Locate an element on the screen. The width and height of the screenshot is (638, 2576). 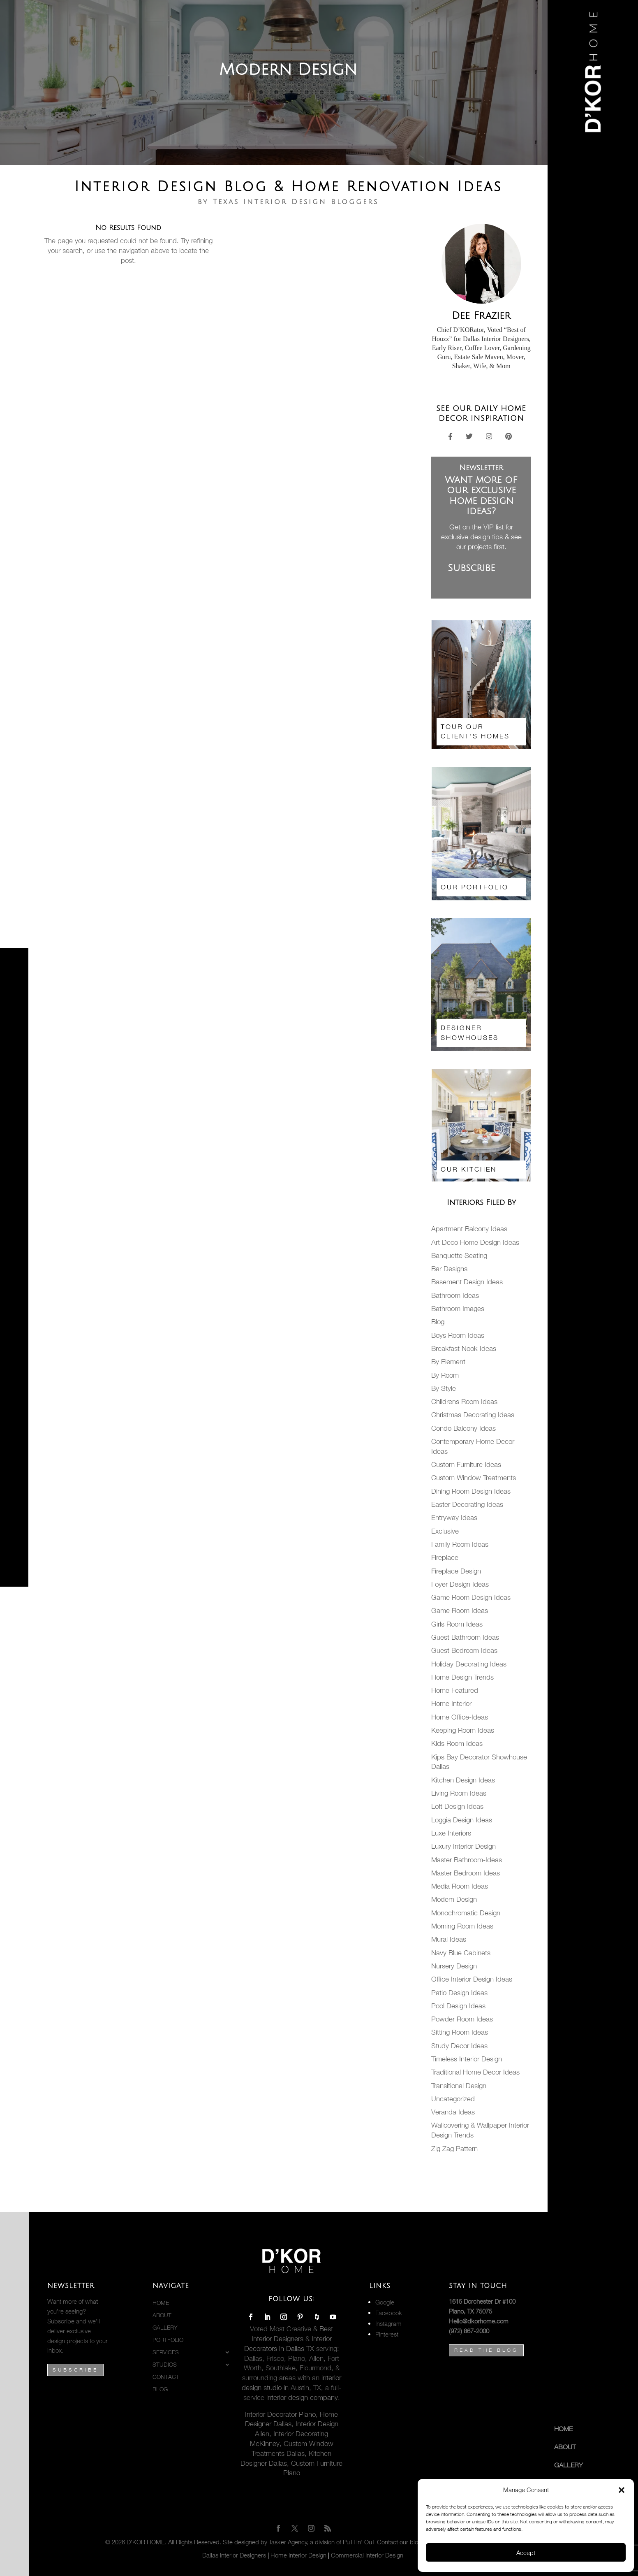
PORTFOLIO is located at coordinates (168, 2340).